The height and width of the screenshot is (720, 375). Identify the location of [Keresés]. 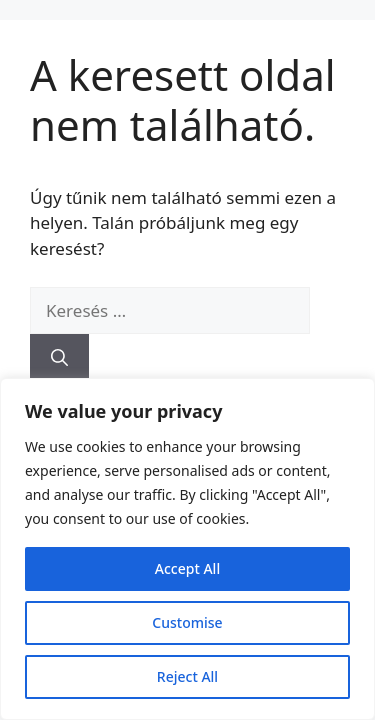
(59, 358).